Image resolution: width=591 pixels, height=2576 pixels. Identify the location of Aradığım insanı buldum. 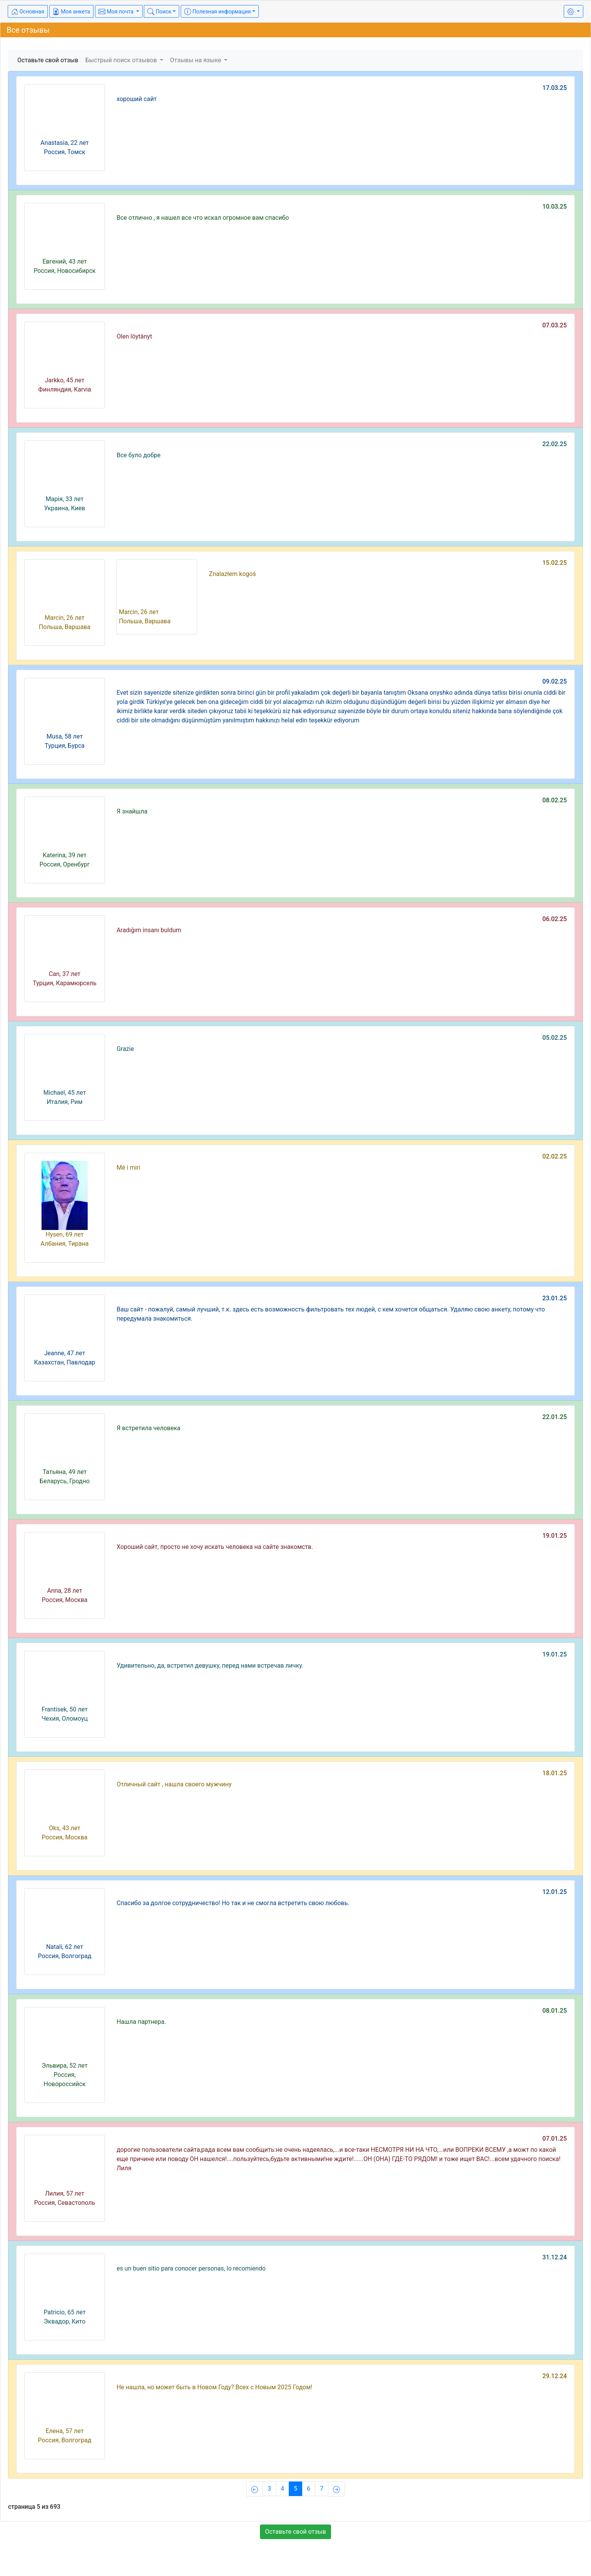
(149, 930).